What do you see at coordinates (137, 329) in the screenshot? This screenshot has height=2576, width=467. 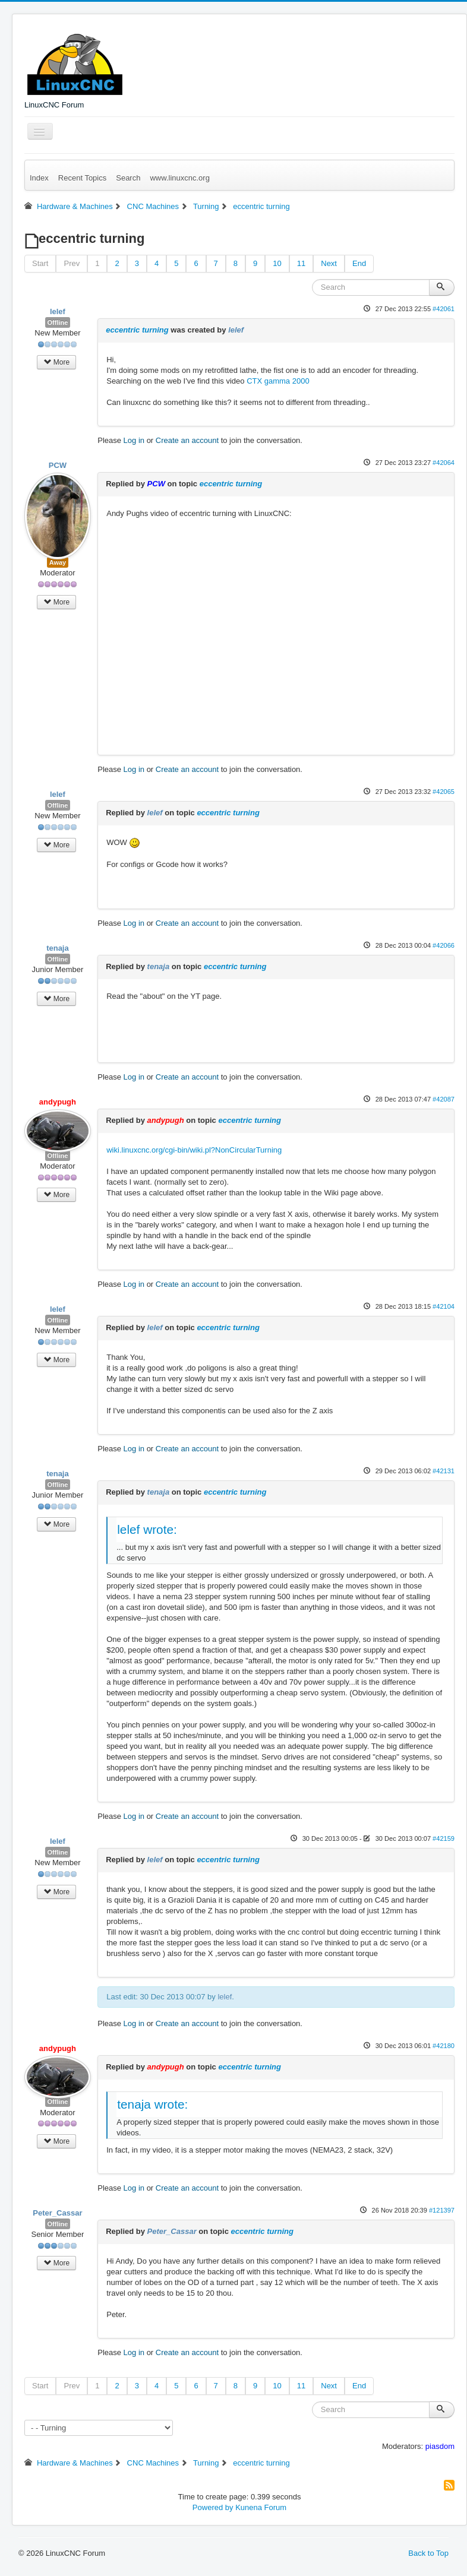 I see `eccentric turning` at bounding box center [137, 329].